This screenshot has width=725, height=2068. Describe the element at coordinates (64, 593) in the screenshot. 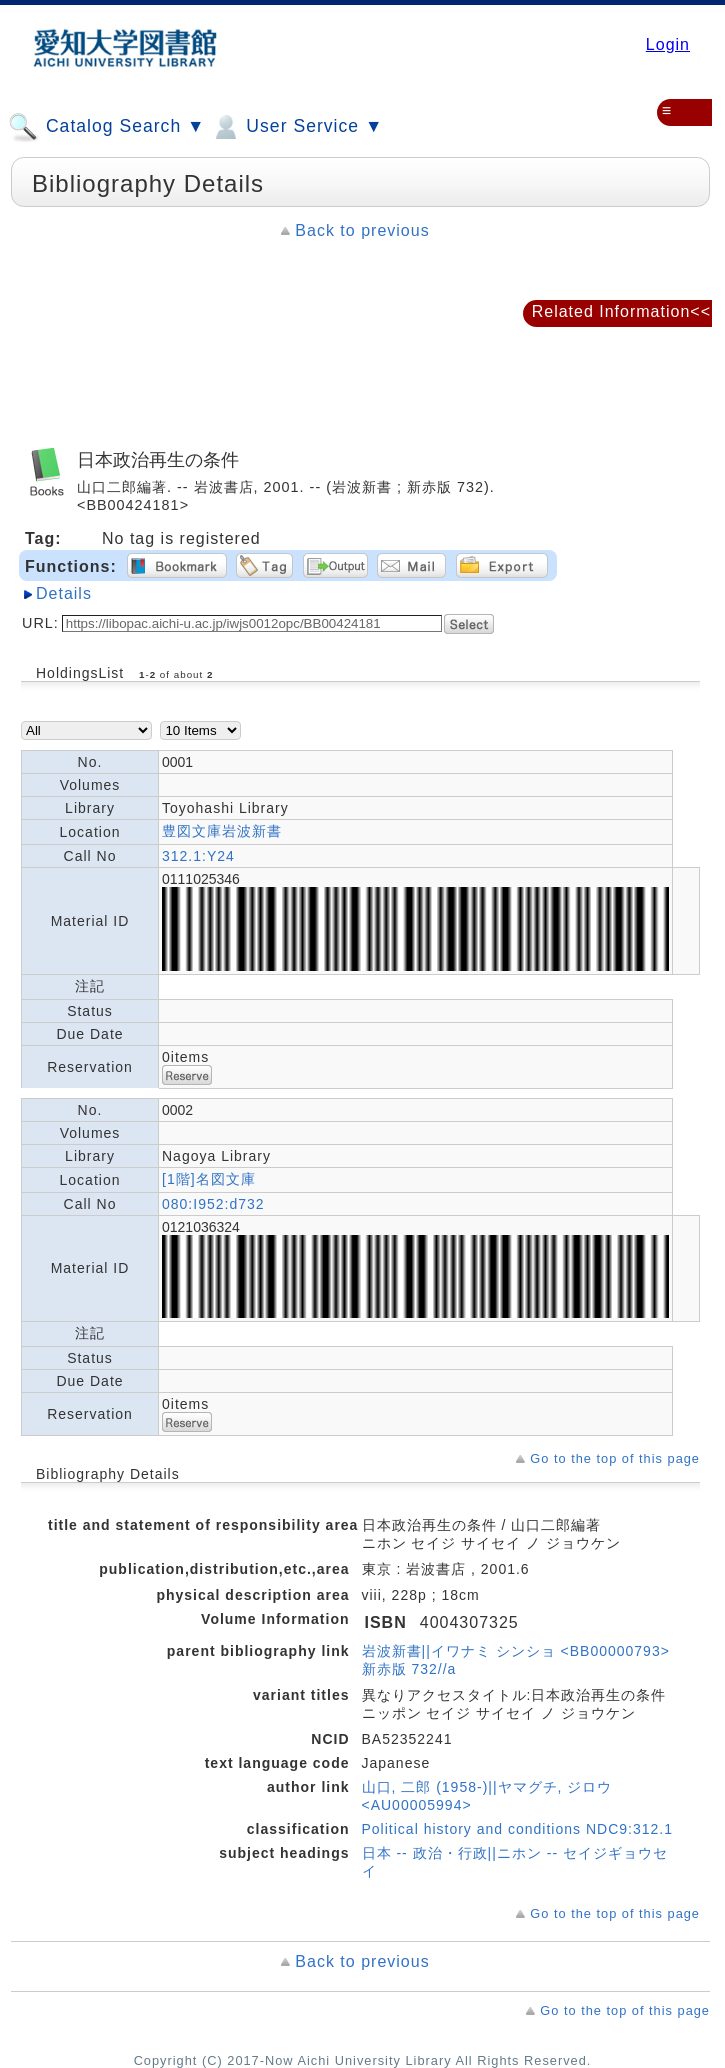

I see `Details` at that location.